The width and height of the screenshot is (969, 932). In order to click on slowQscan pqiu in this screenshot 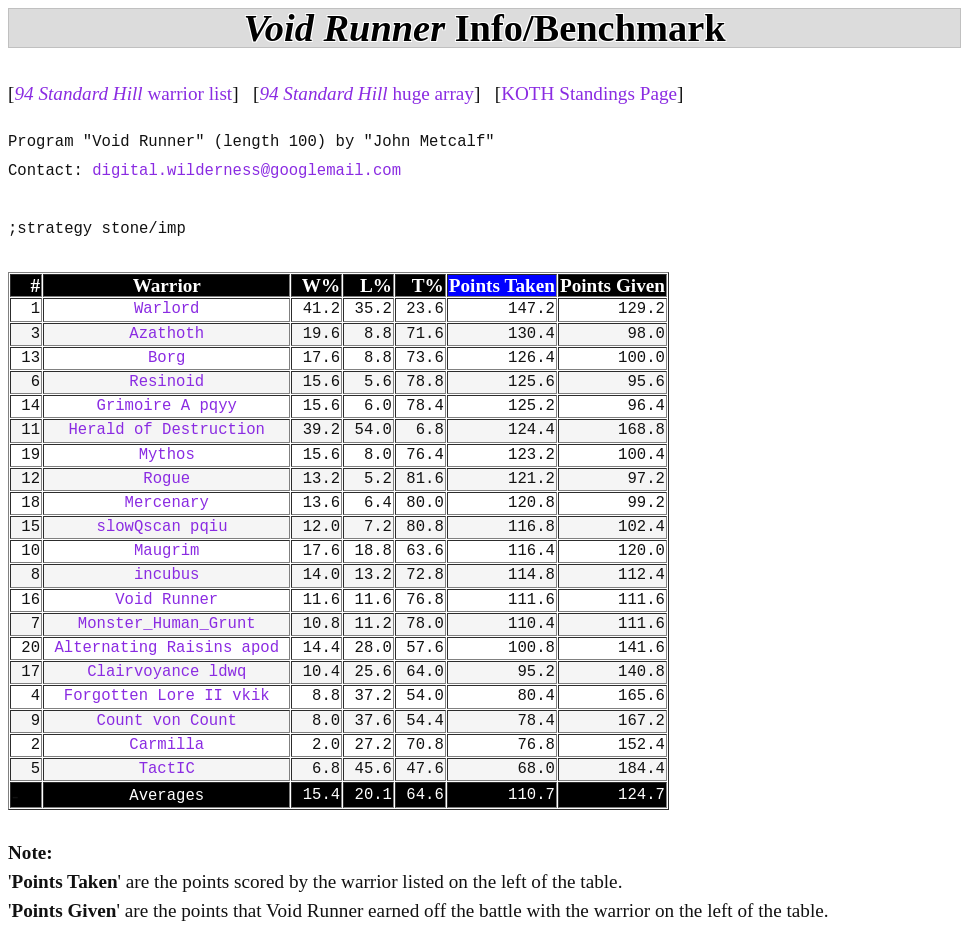, I will do `click(167, 527)`.